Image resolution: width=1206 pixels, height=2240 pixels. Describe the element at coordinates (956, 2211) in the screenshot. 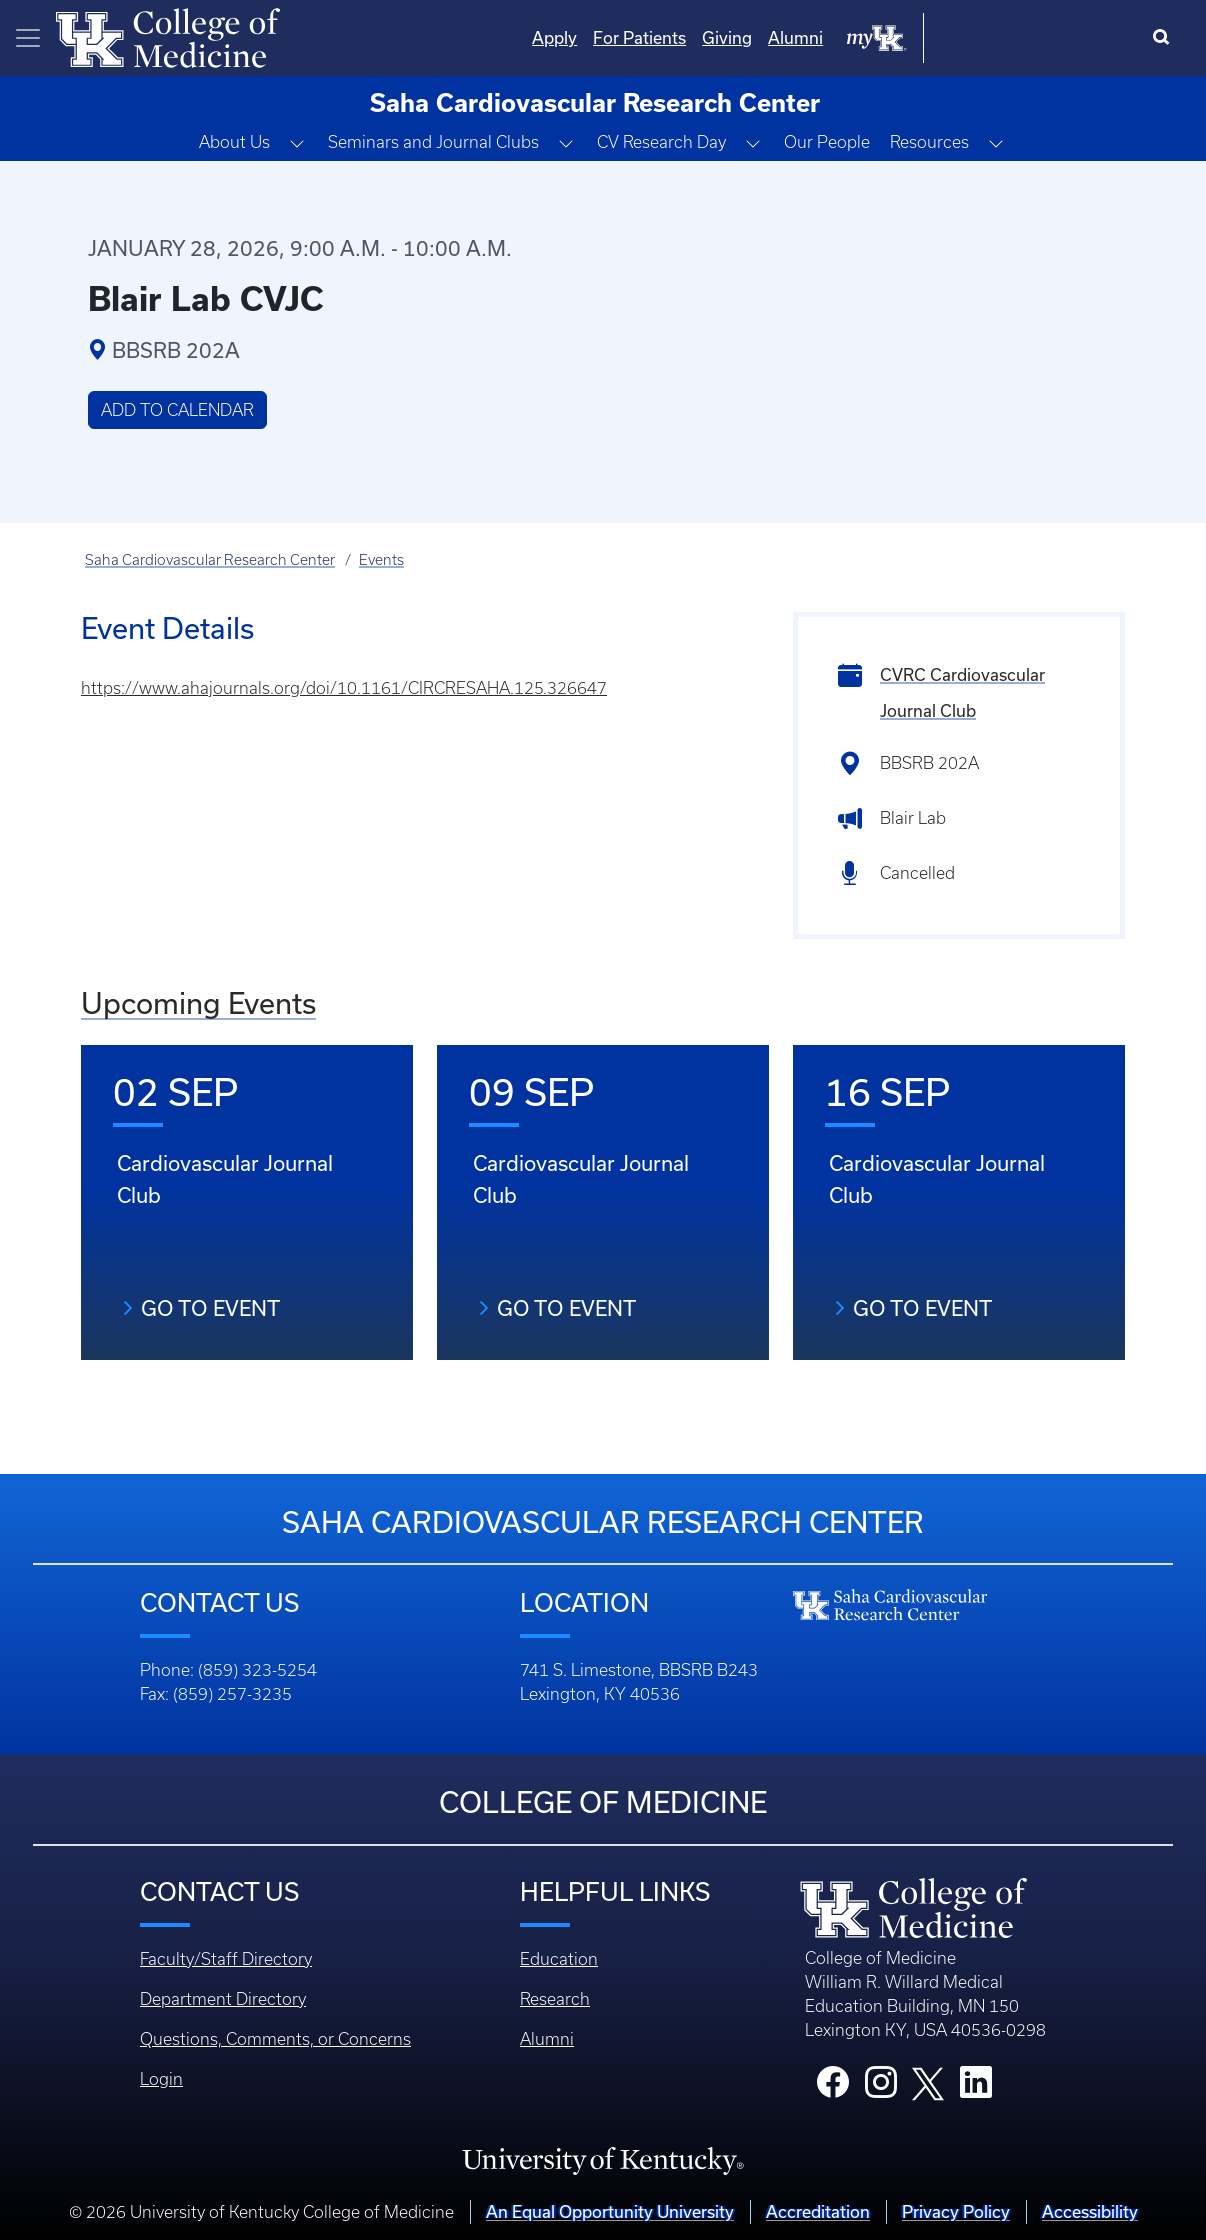

I see `Privacy Policy` at that location.